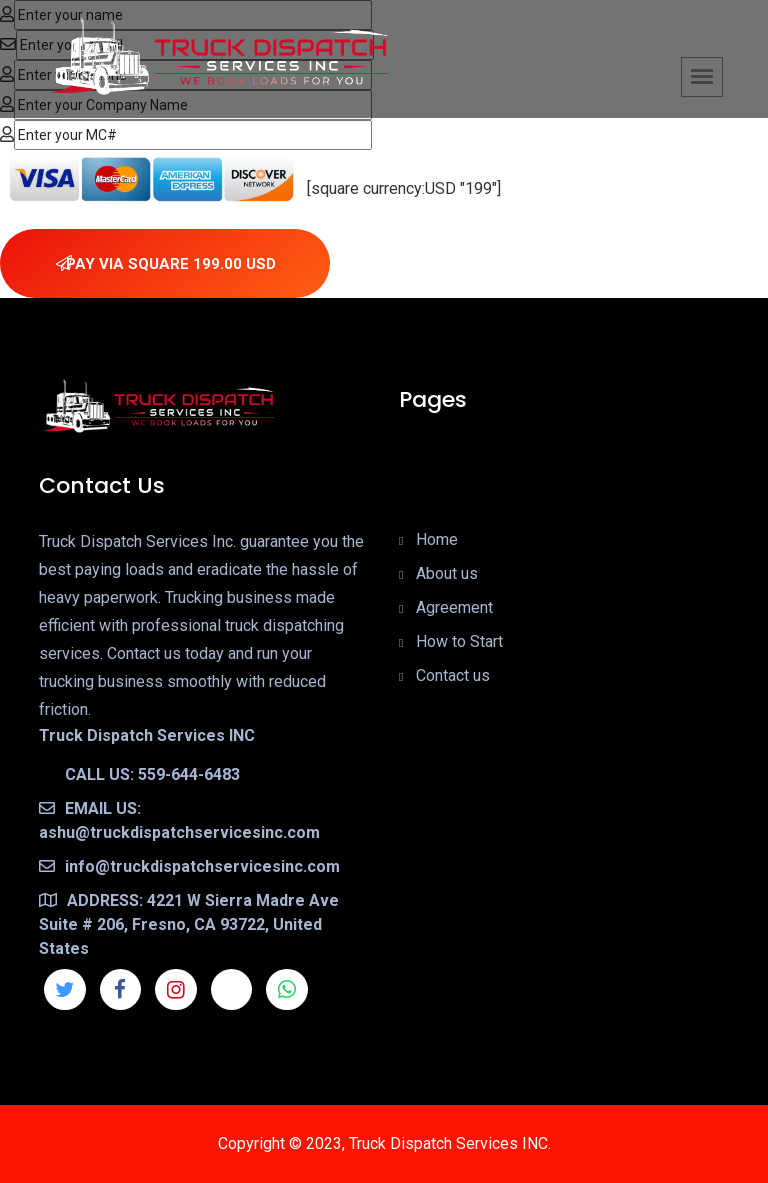 Image resolution: width=768 pixels, height=1183 pixels. What do you see at coordinates (459, 641) in the screenshot?
I see `How to Start` at bounding box center [459, 641].